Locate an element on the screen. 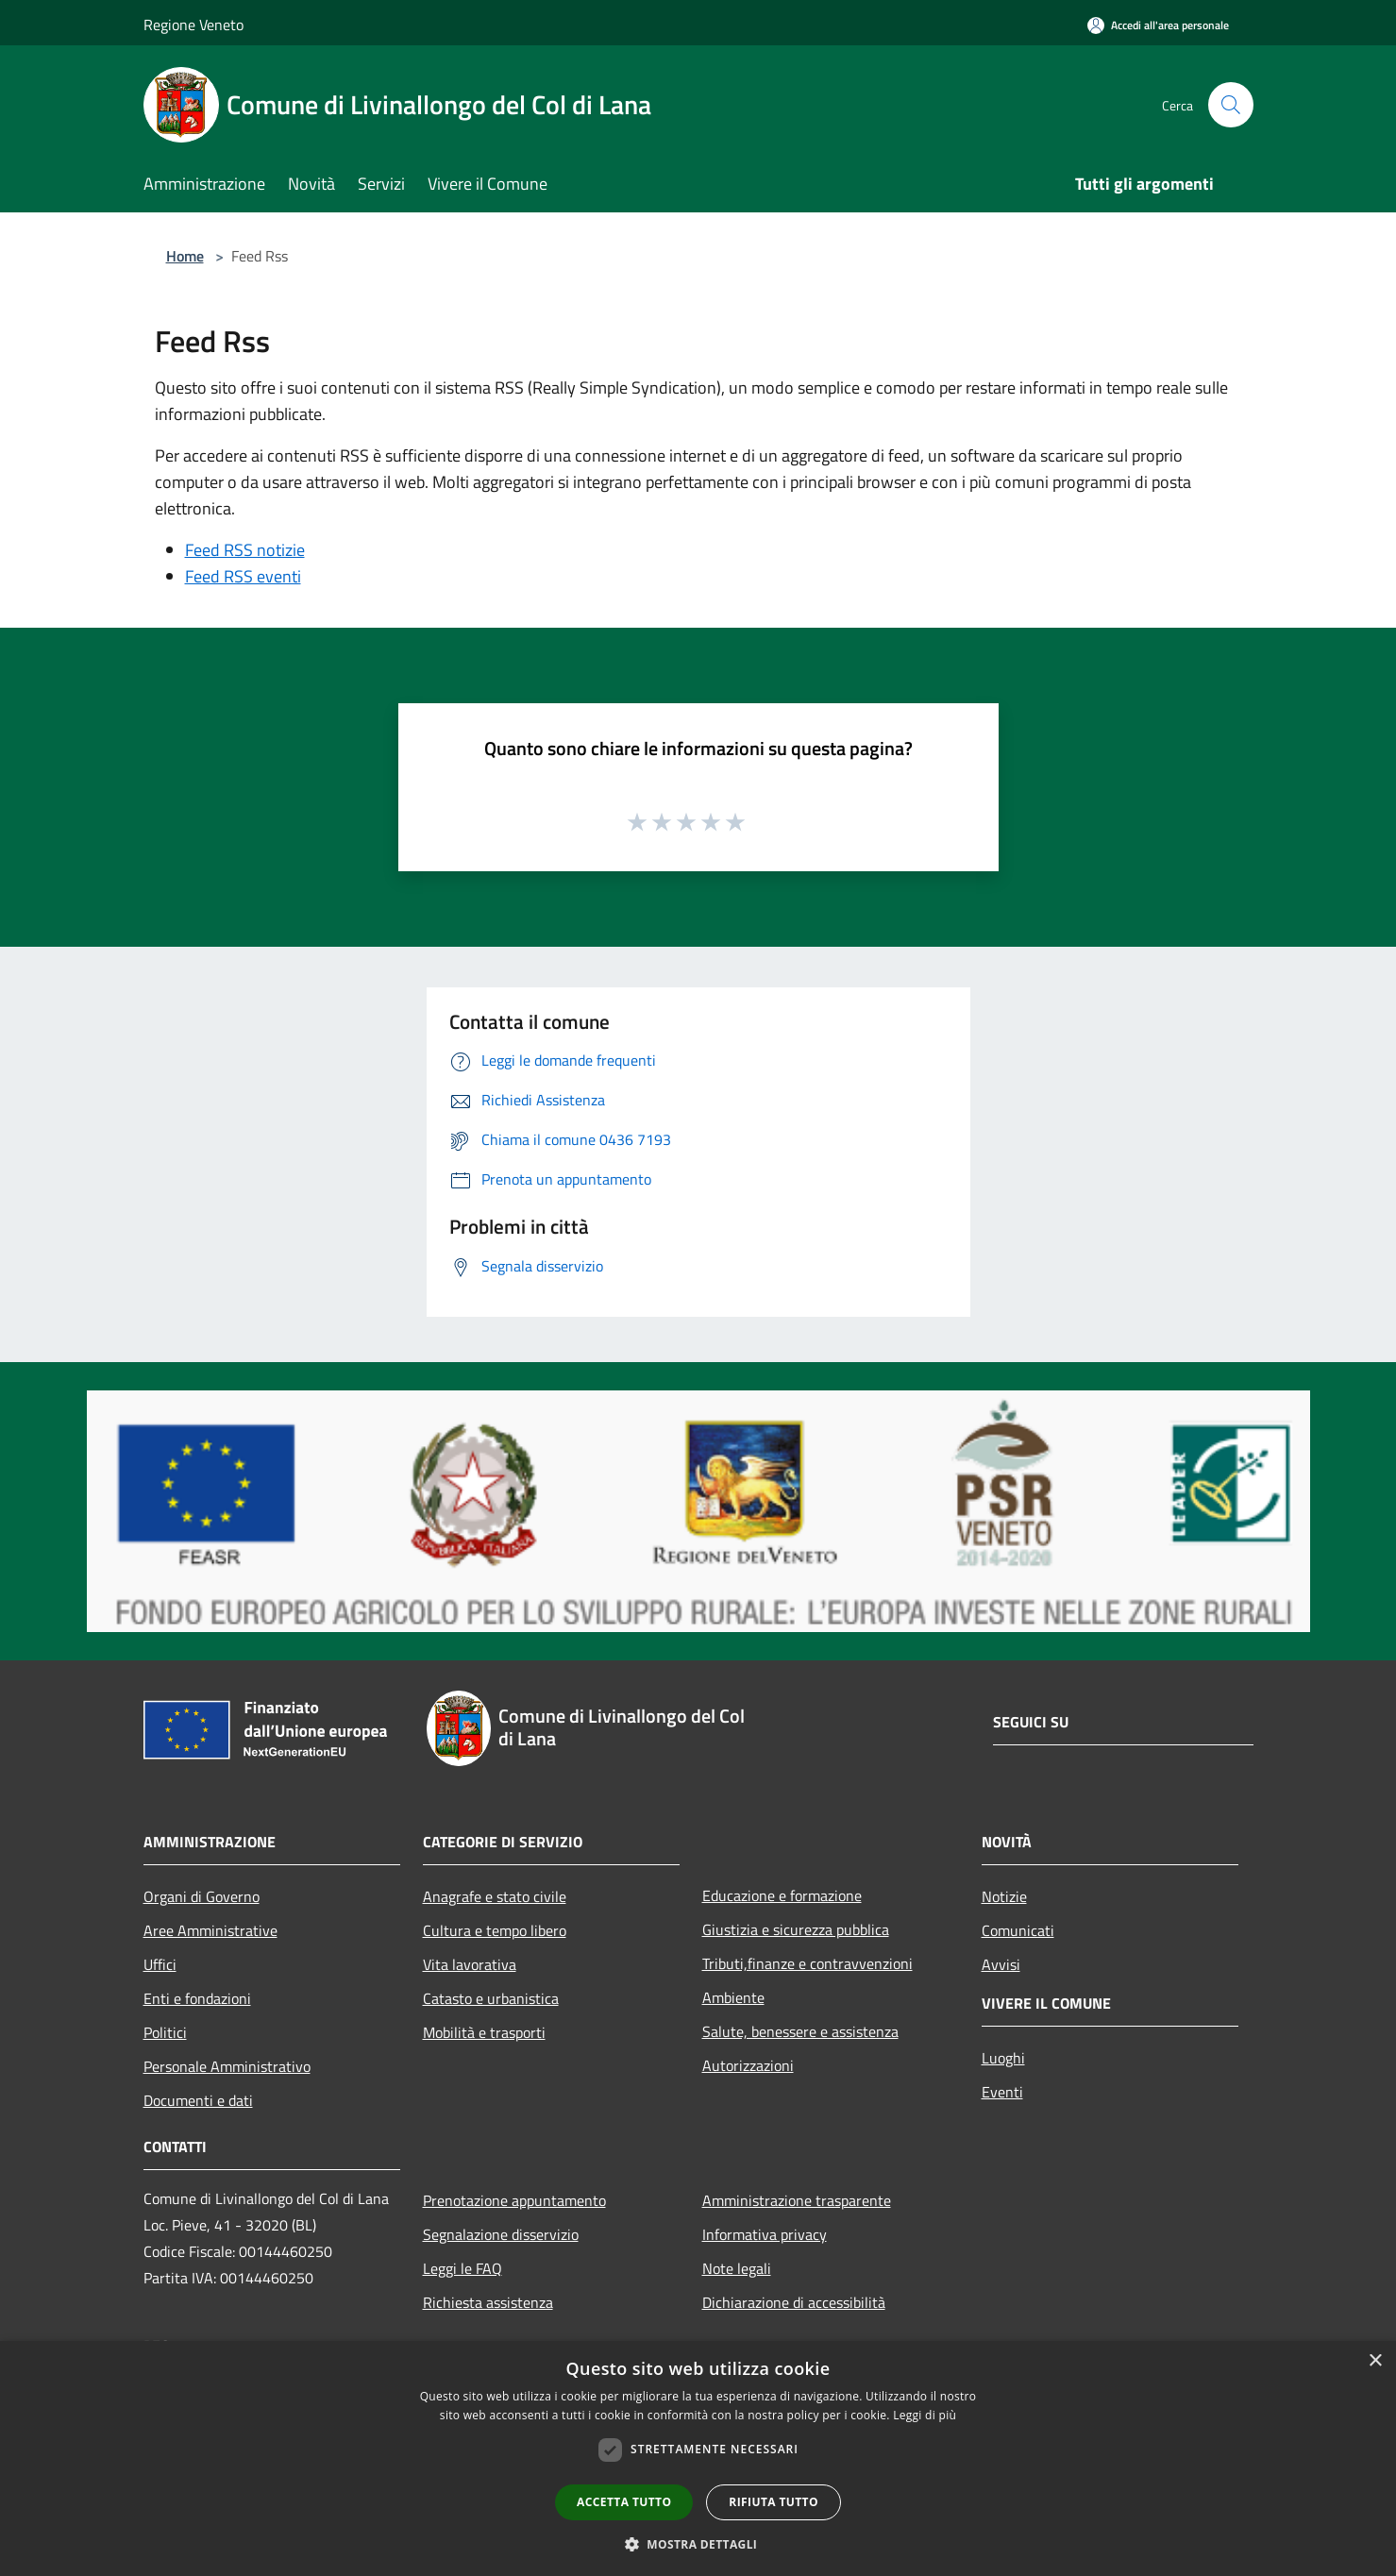 The height and width of the screenshot is (2576, 1396). Prenotazione appuntamento is located at coordinates (514, 2200).